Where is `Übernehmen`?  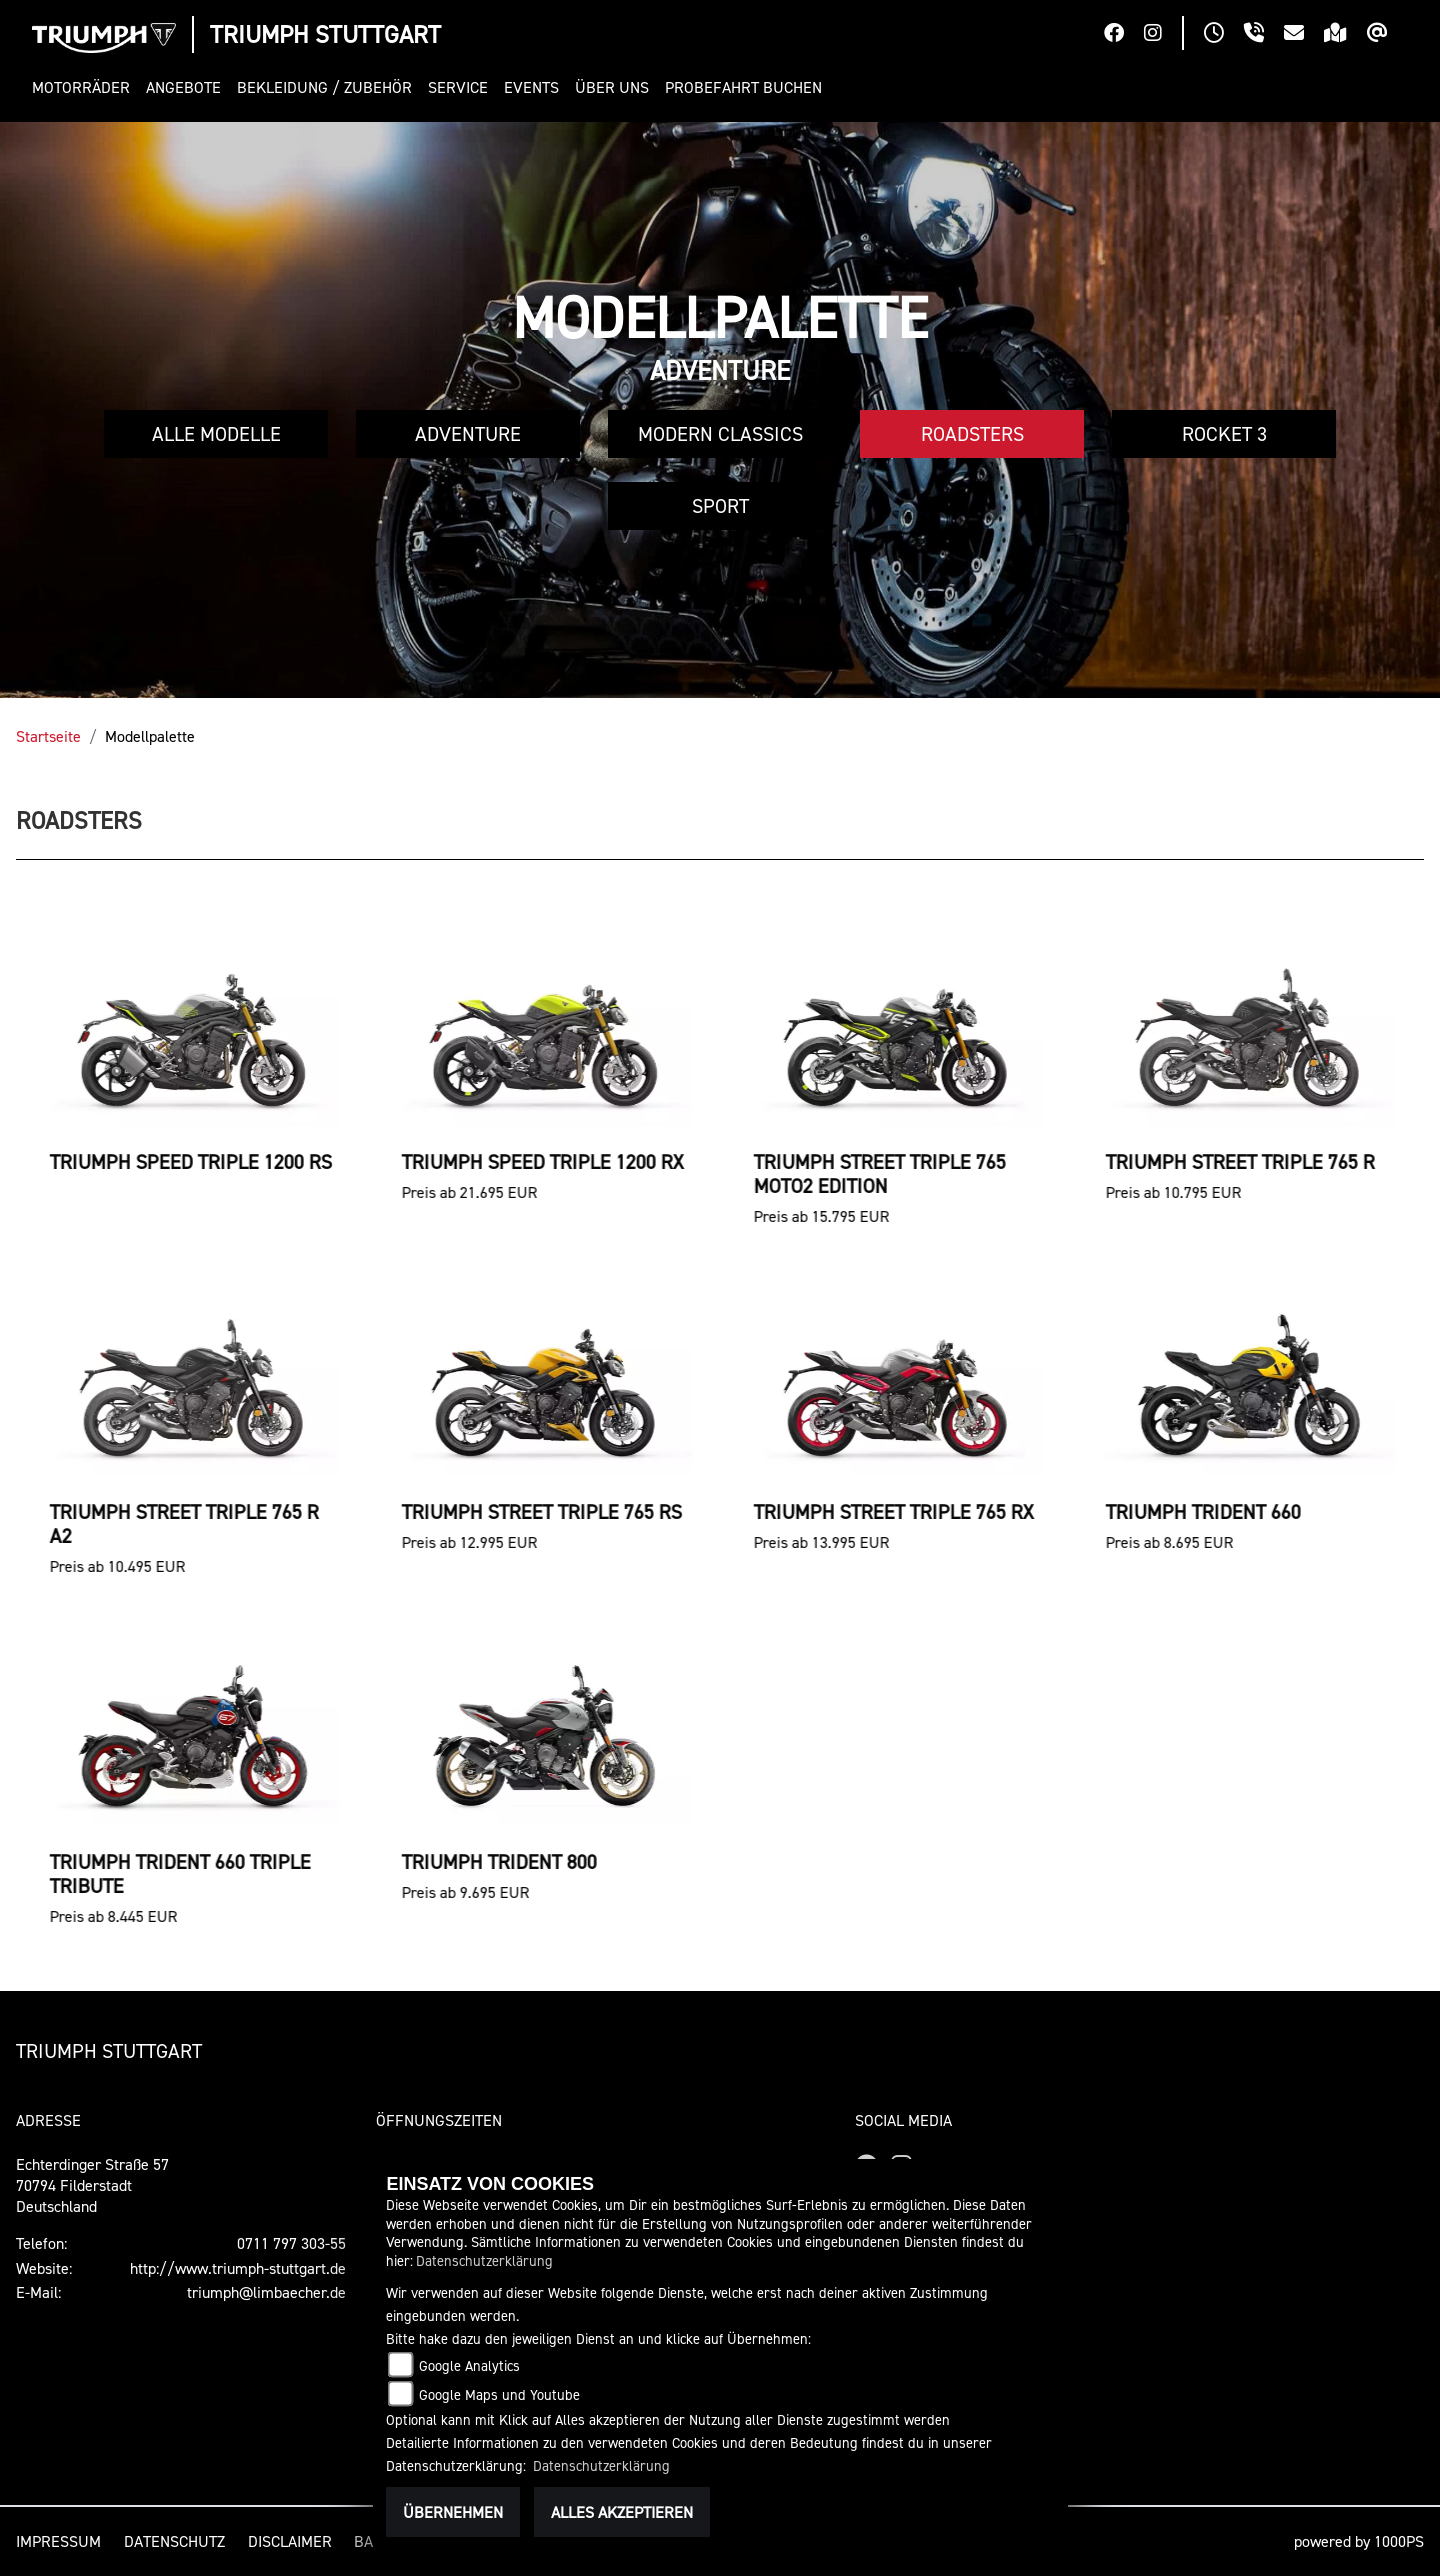 Übernehmen is located at coordinates (453, 2512).